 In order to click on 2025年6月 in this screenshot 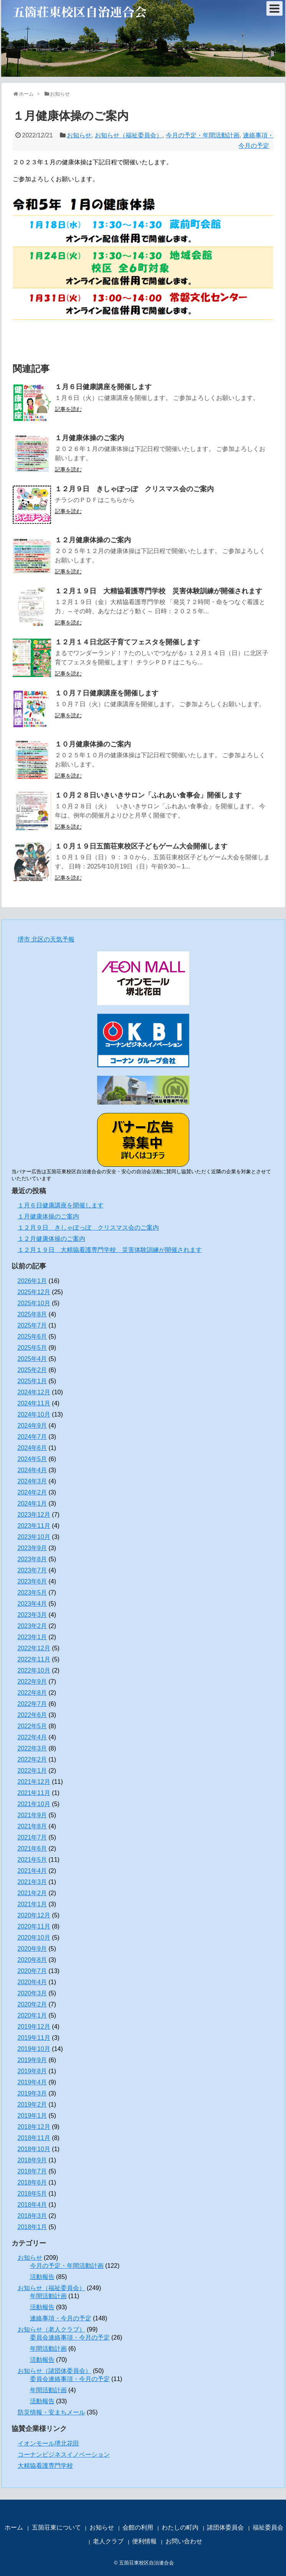, I will do `click(32, 1336)`.